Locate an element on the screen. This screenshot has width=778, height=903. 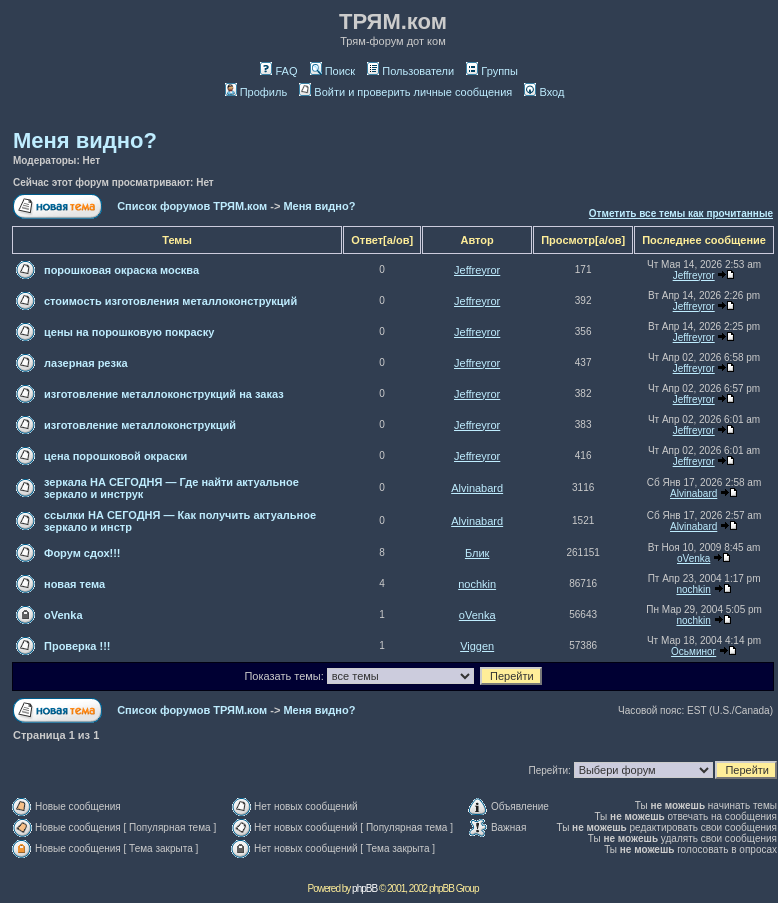
Группы is located at coordinates (492, 71).